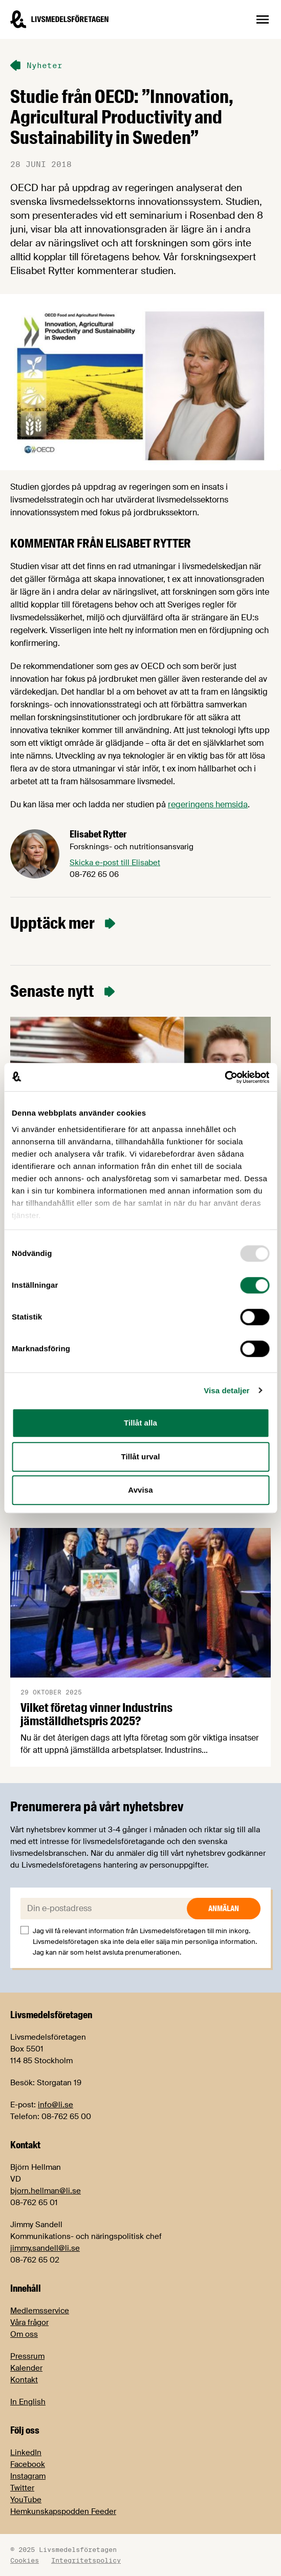 Image resolution: width=281 pixels, height=2576 pixels. What do you see at coordinates (26, 2368) in the screenshot?
I see `Kalender` at bounding box center [26, 2368].